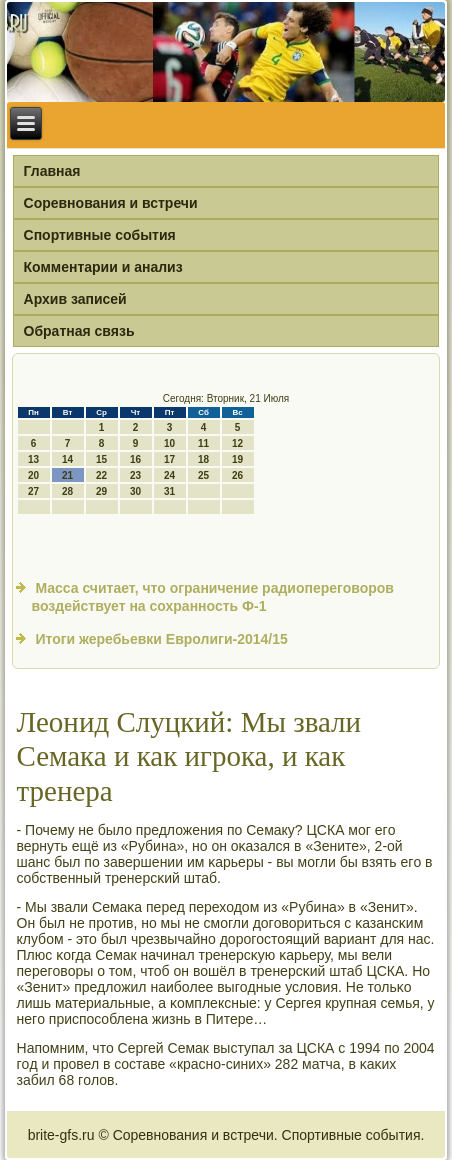 This screenshot has height=1160, width=452. I want to click on Обратная связь, so click(79, 331).